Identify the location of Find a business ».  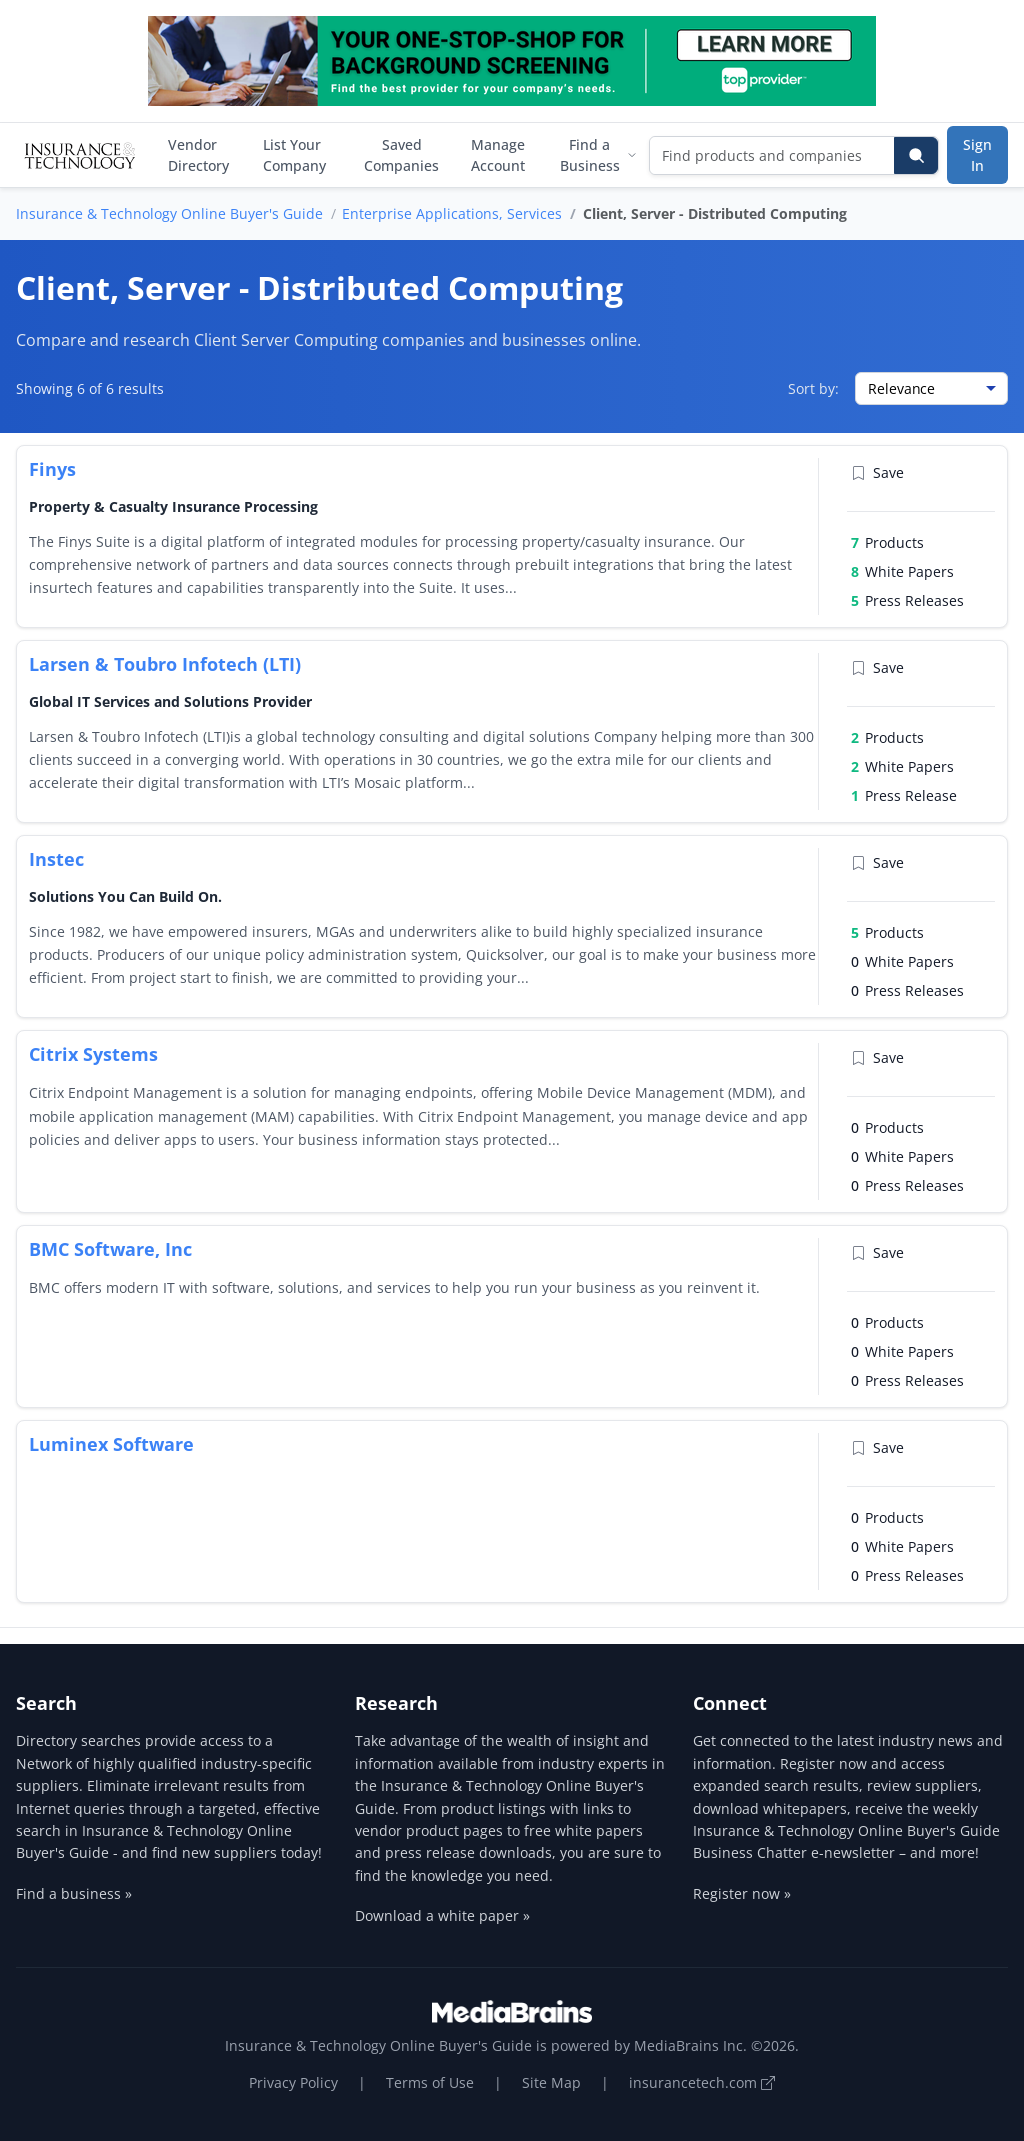
(74, 1893).